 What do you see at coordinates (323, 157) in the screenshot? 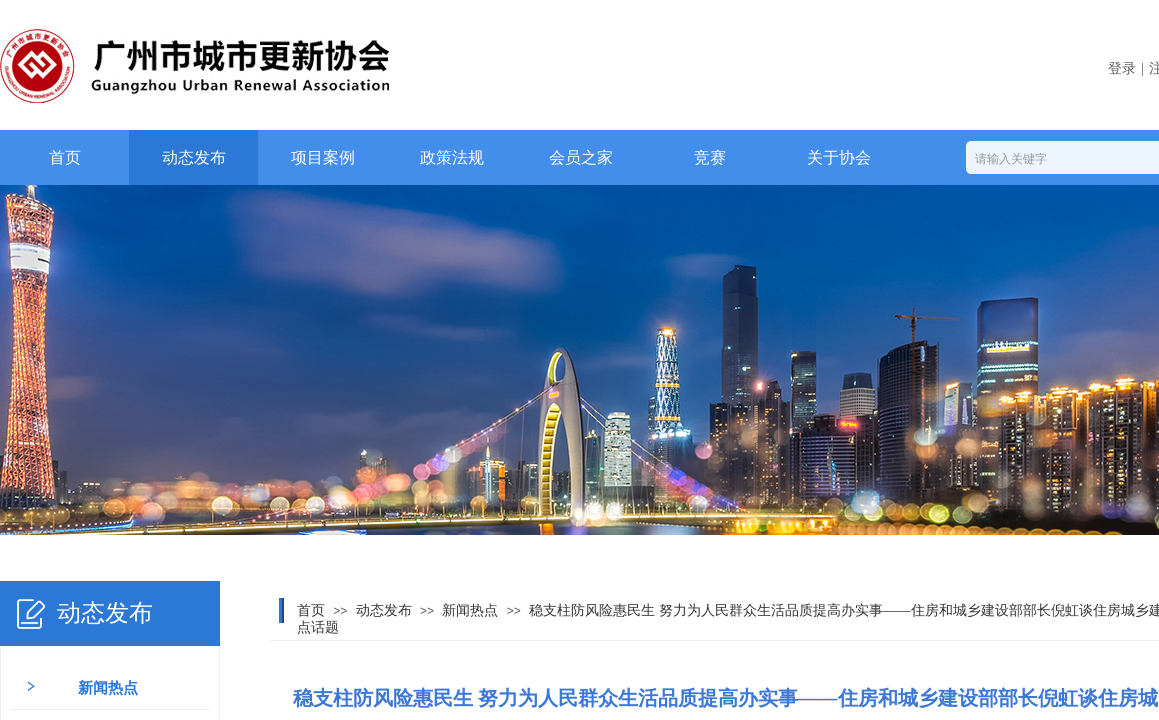
I see `项目案例` at bounding box center [323, 157].